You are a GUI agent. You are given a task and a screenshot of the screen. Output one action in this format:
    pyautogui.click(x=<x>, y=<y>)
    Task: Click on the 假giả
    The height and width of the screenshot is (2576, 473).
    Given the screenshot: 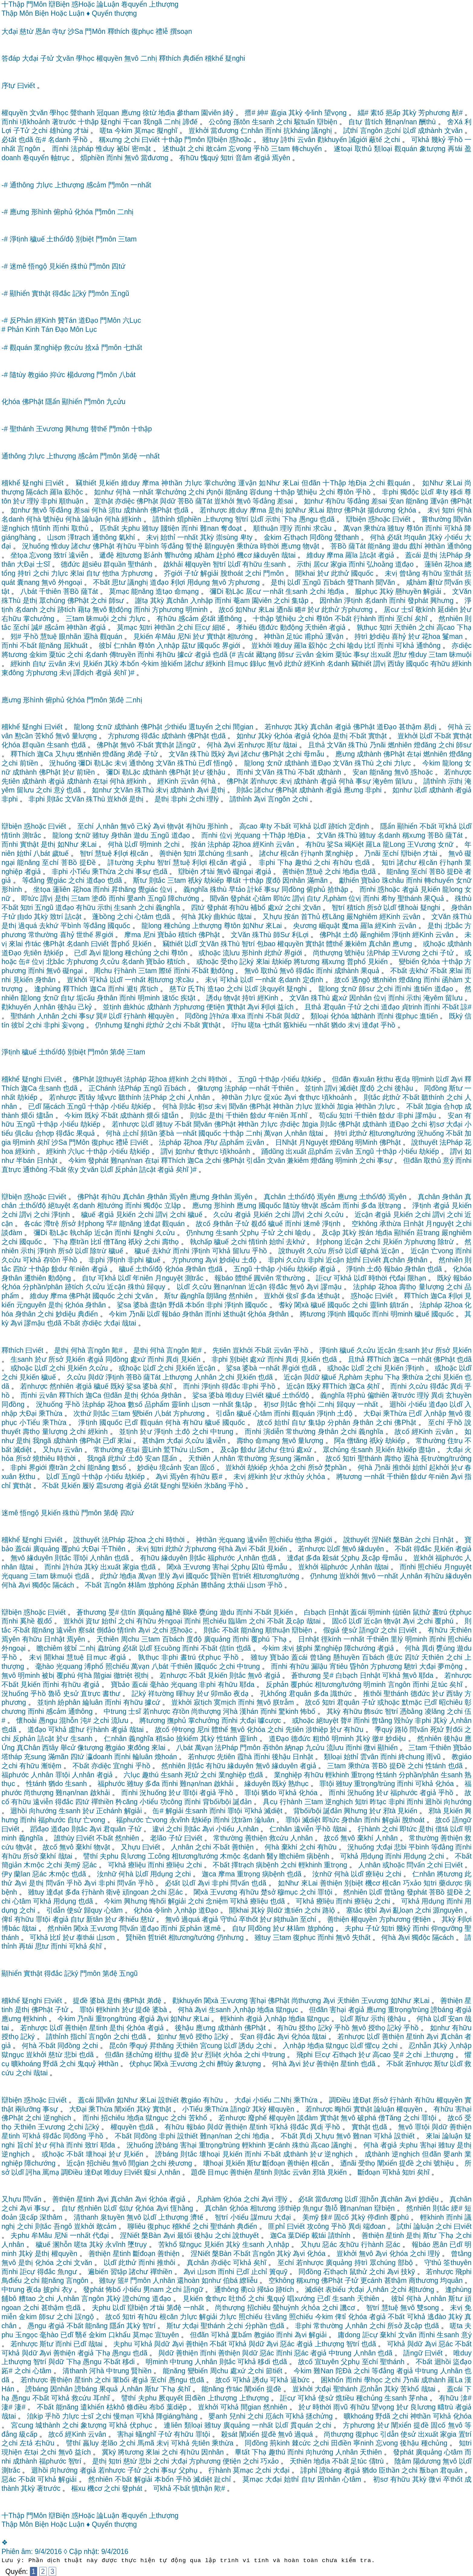 What is the action you would take?
    pyautogui.click(x=331, y=1630)
    